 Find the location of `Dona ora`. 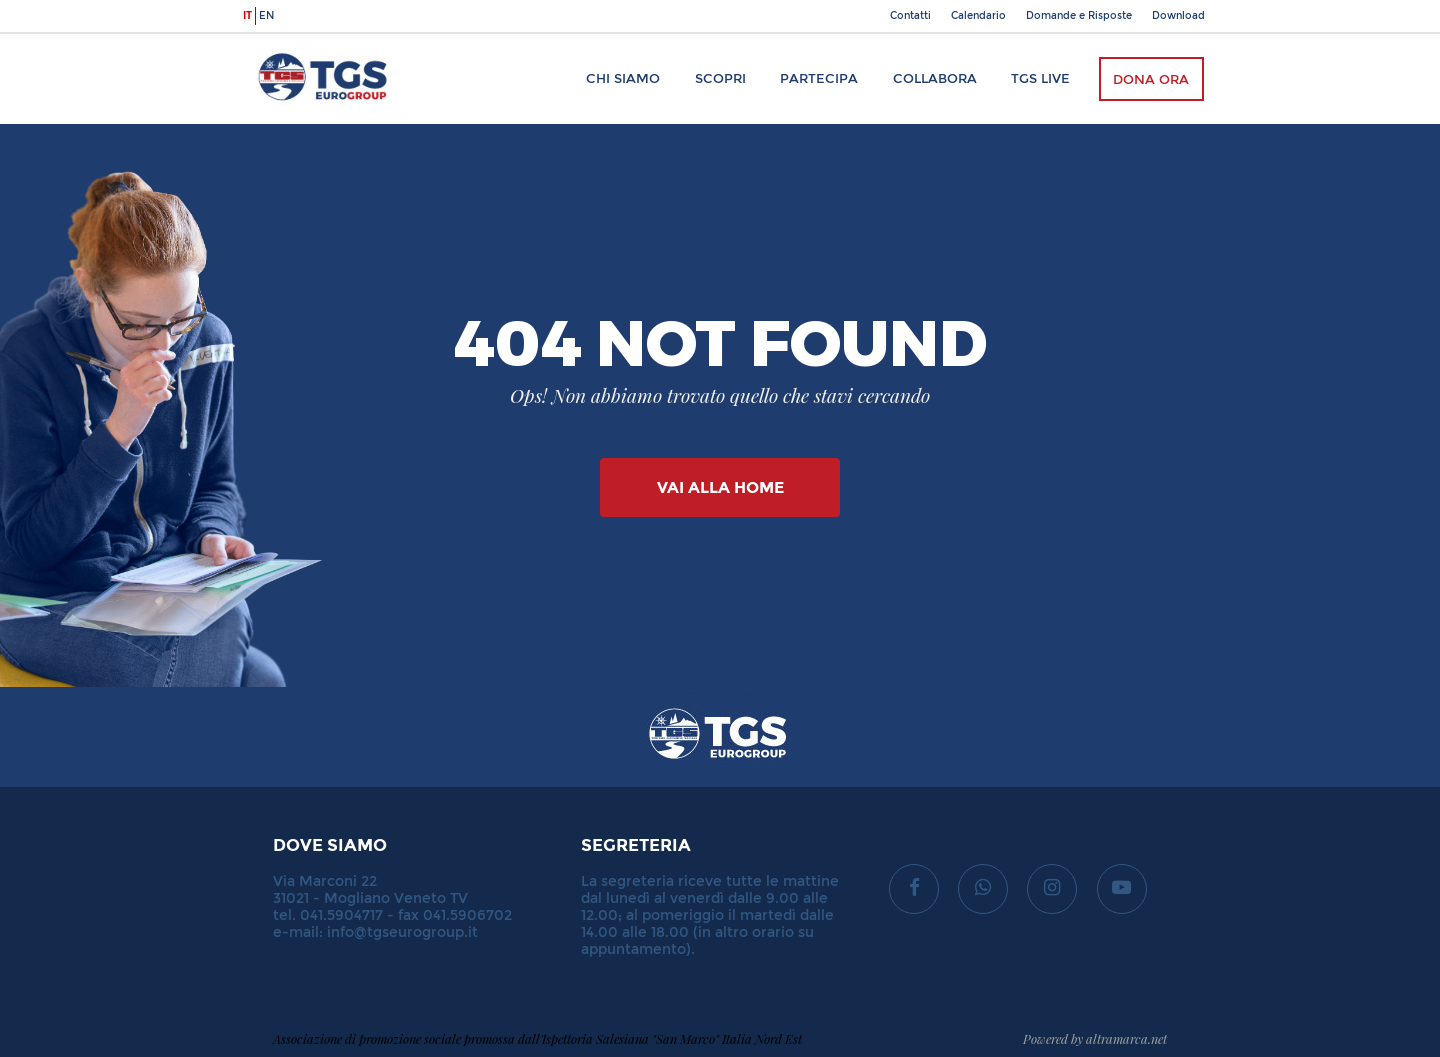

Dona ora is located at coordinates (1151, 79).